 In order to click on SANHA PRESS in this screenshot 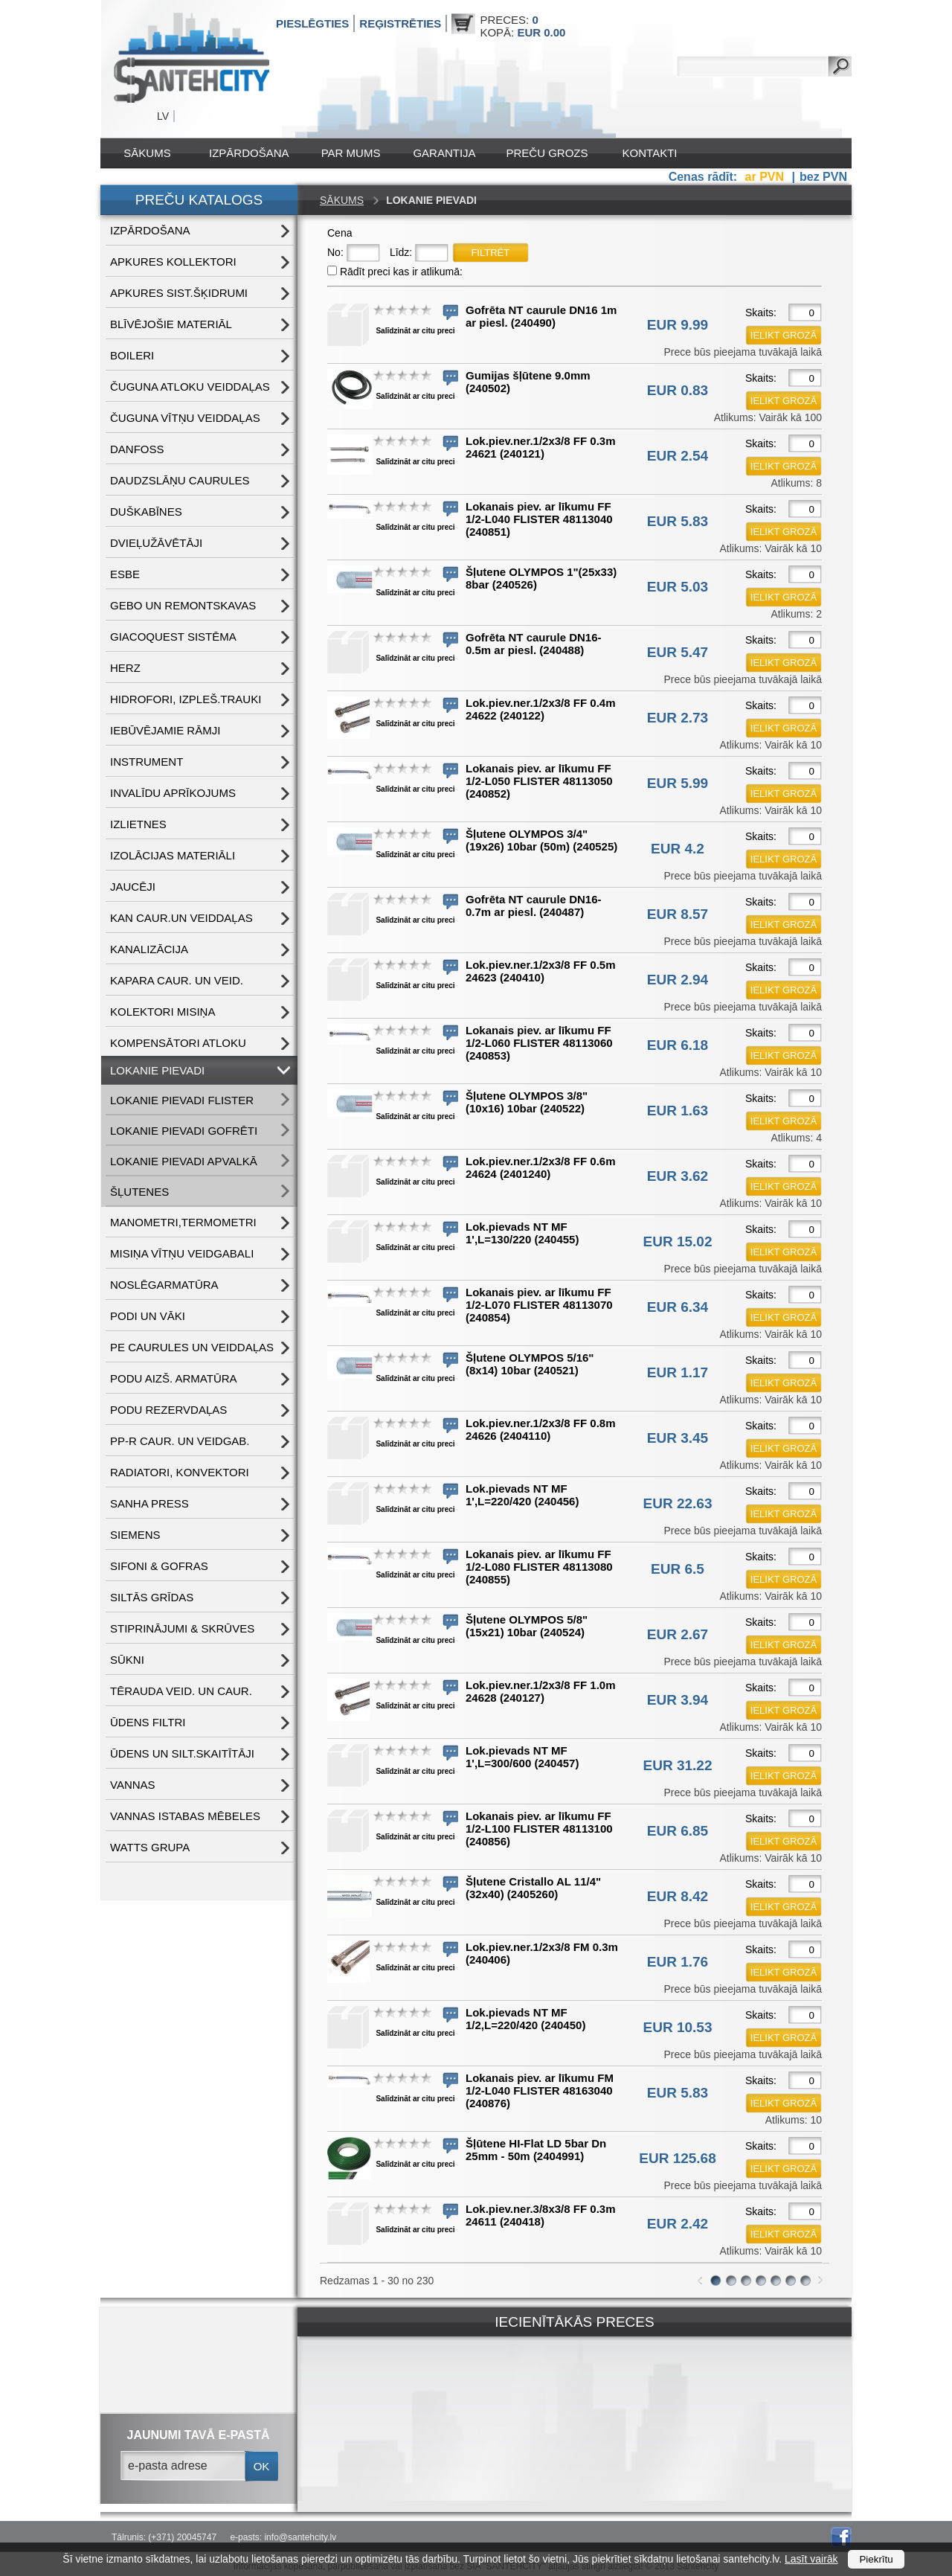, I will do `click(149, 1503)`.